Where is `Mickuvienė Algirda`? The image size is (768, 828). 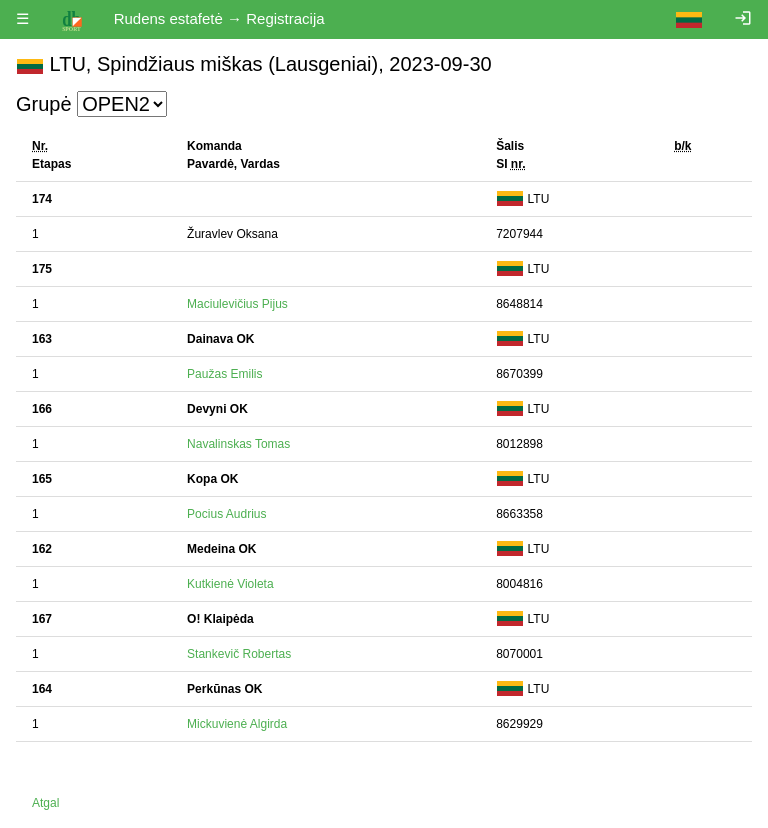 Mickuvienė Algirda is located at coordinates (237, 724).